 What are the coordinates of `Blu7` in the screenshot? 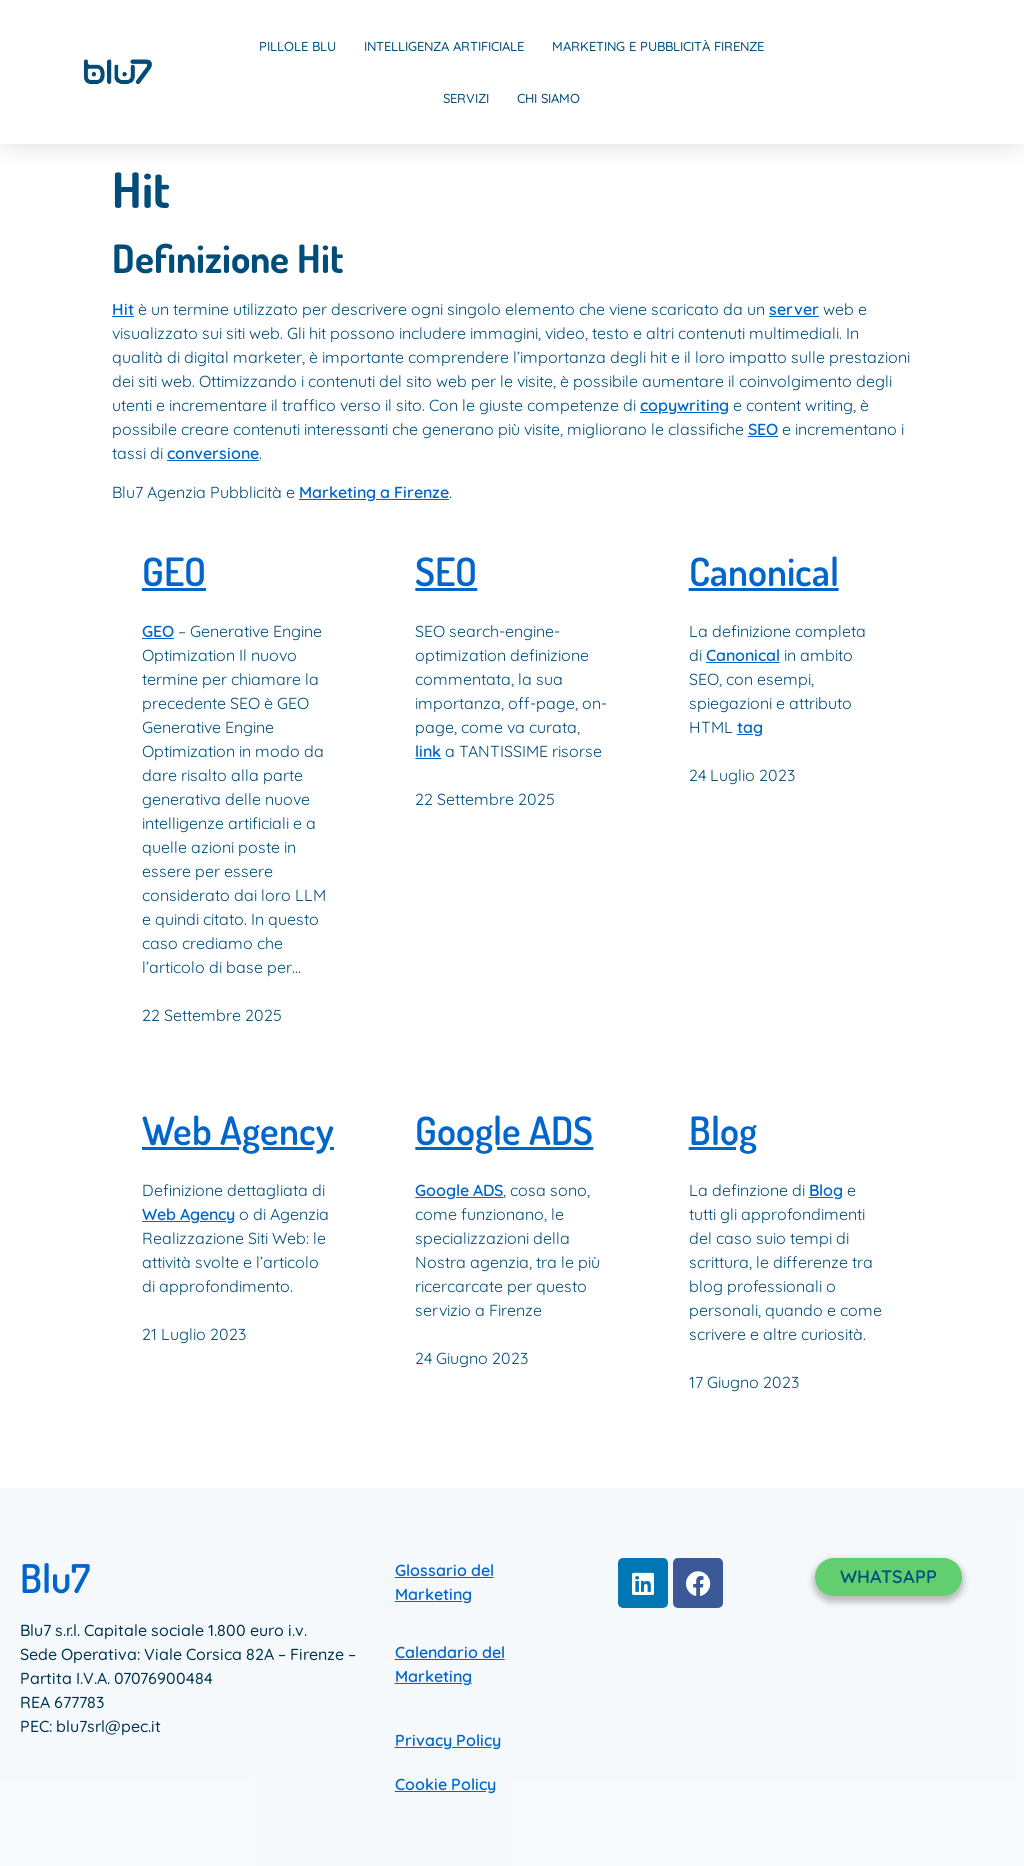 It's located at (55, 1577).